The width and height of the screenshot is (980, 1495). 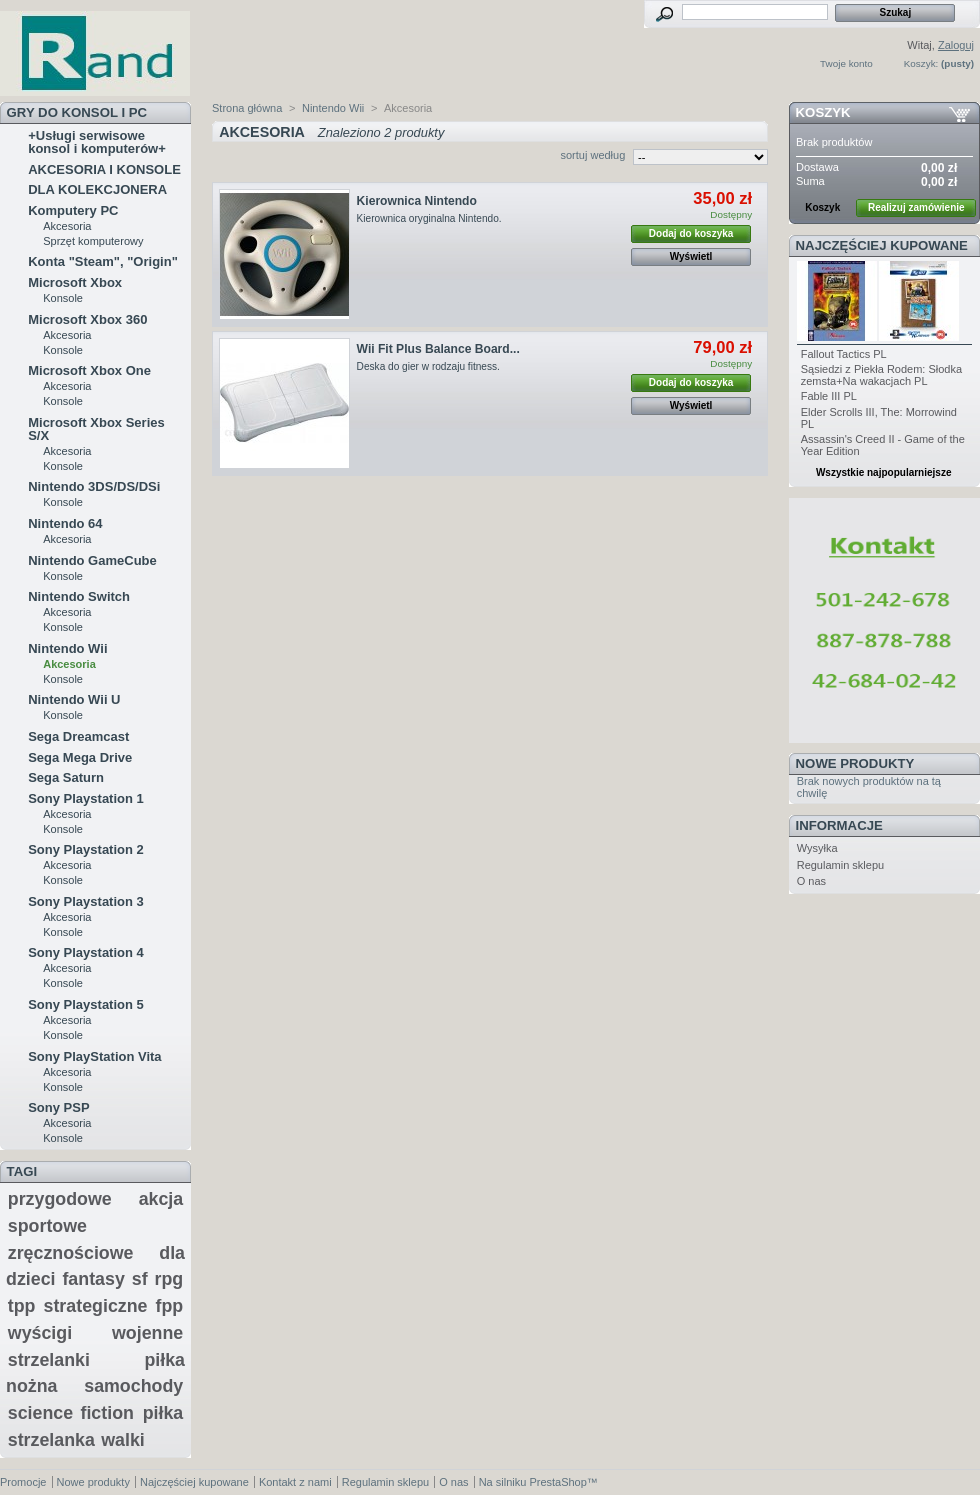 What do you see at coordinates (956, 45) in the screenshot?
I see `Zaloguj` at bounding box center [956, 45].